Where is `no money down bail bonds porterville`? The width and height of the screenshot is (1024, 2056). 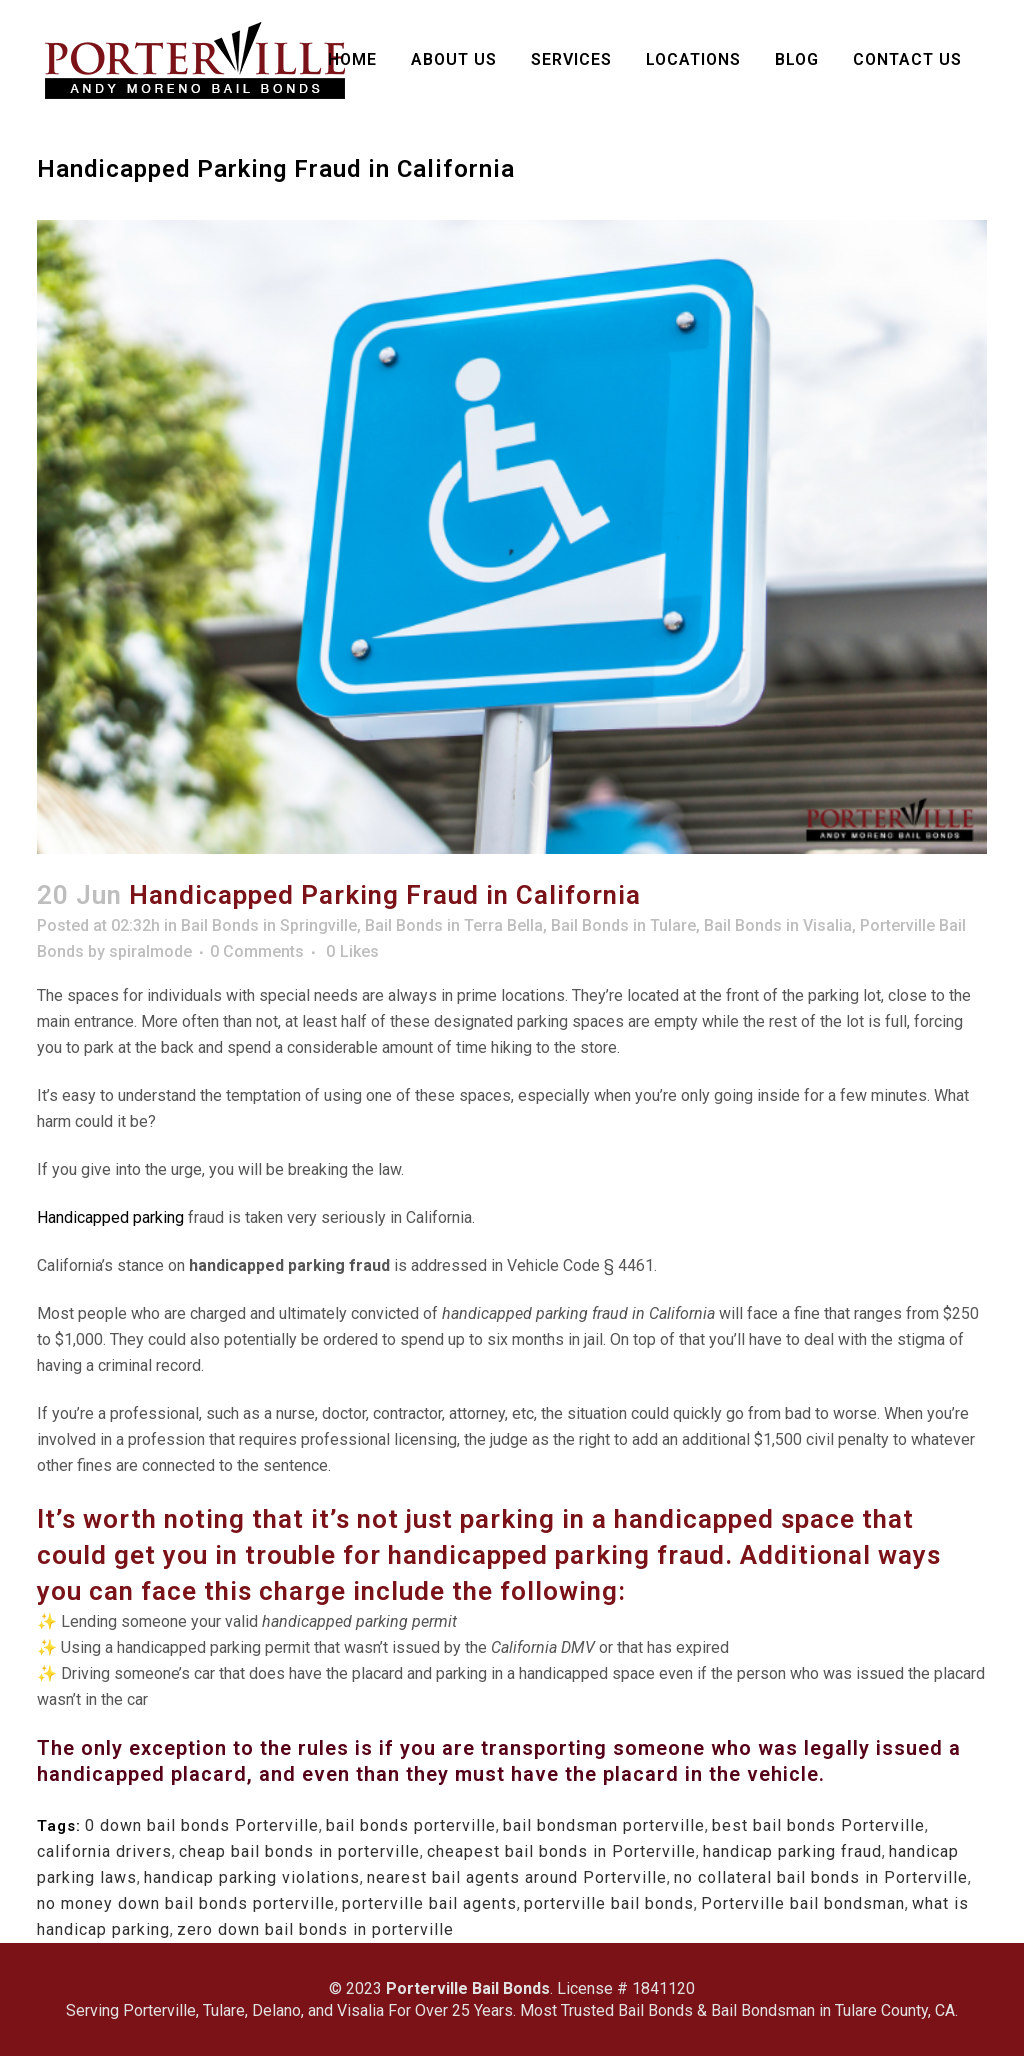
no money down bail bonds porterville is located at coordinates (186, 1903).